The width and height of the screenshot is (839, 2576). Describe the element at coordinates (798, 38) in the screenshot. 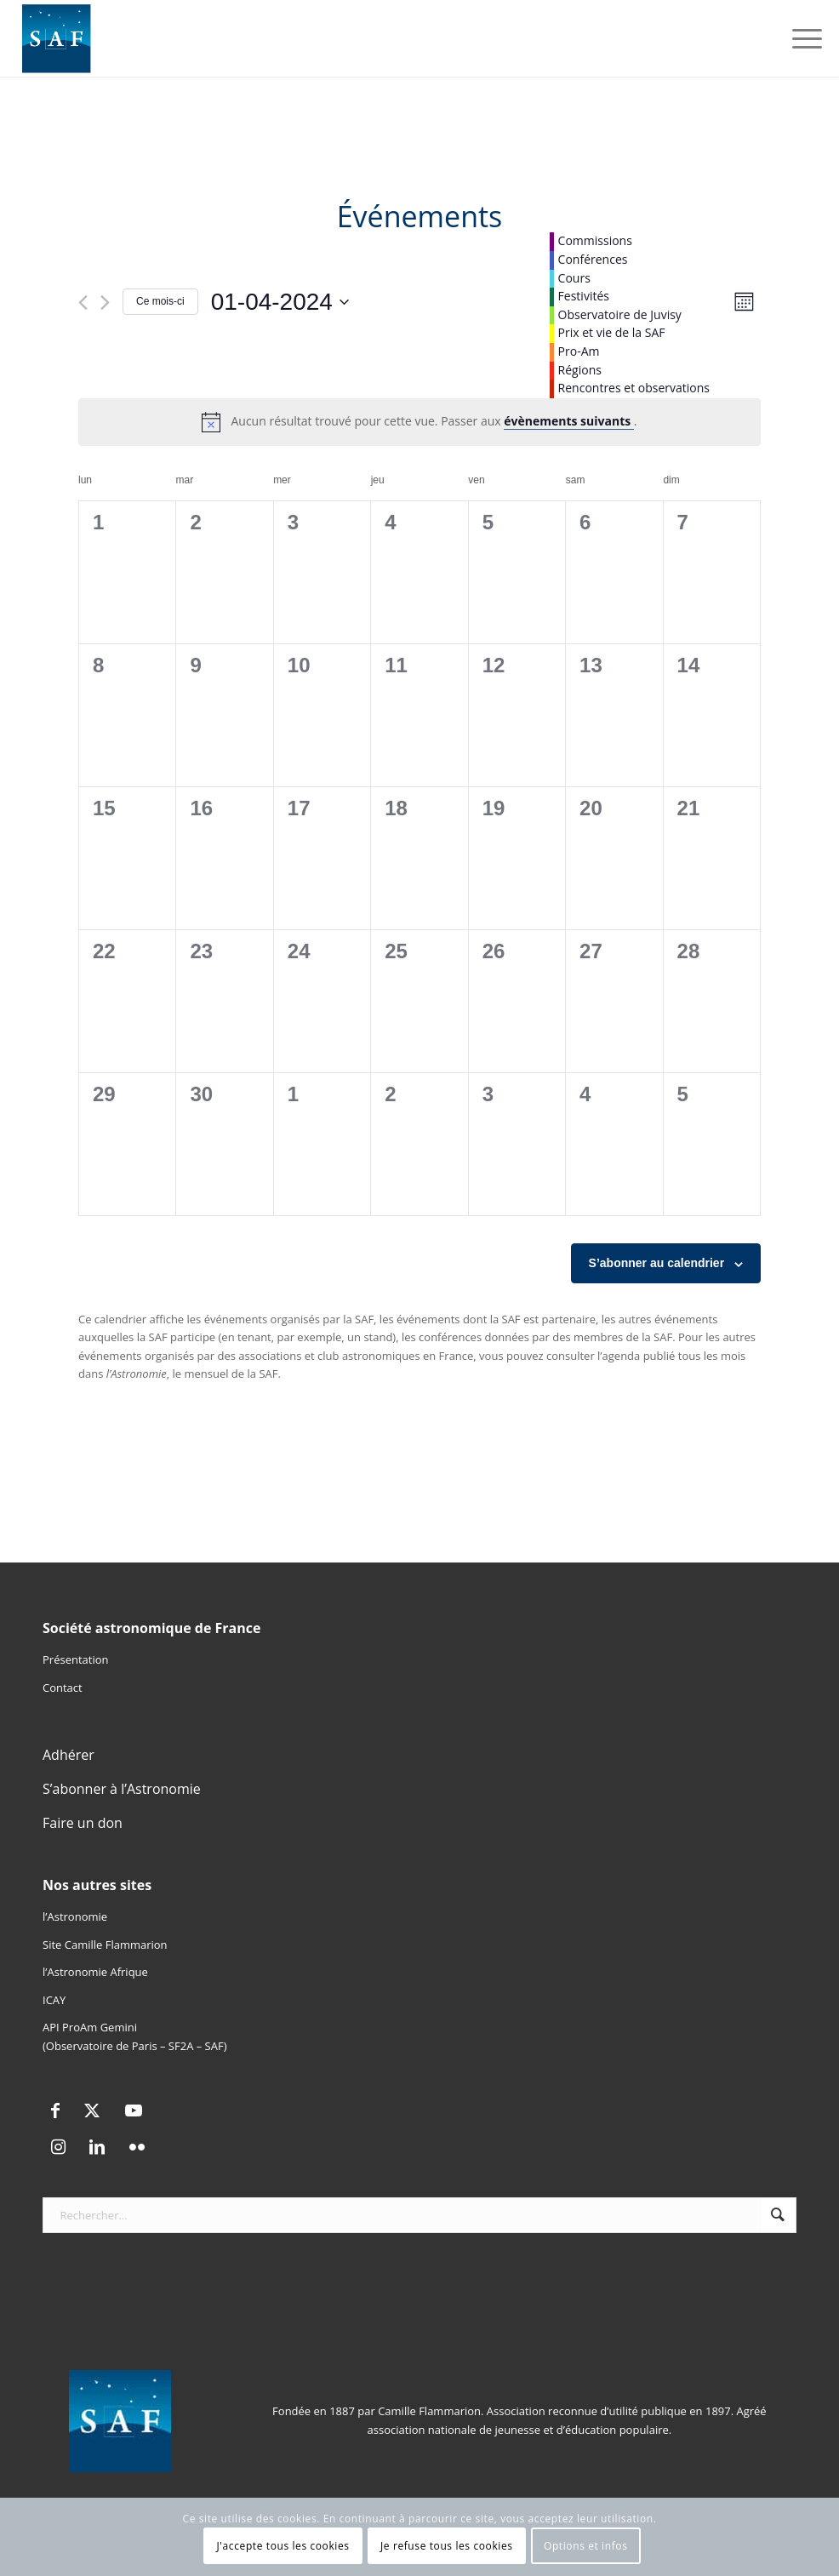

I see `[Menu]` at that location.